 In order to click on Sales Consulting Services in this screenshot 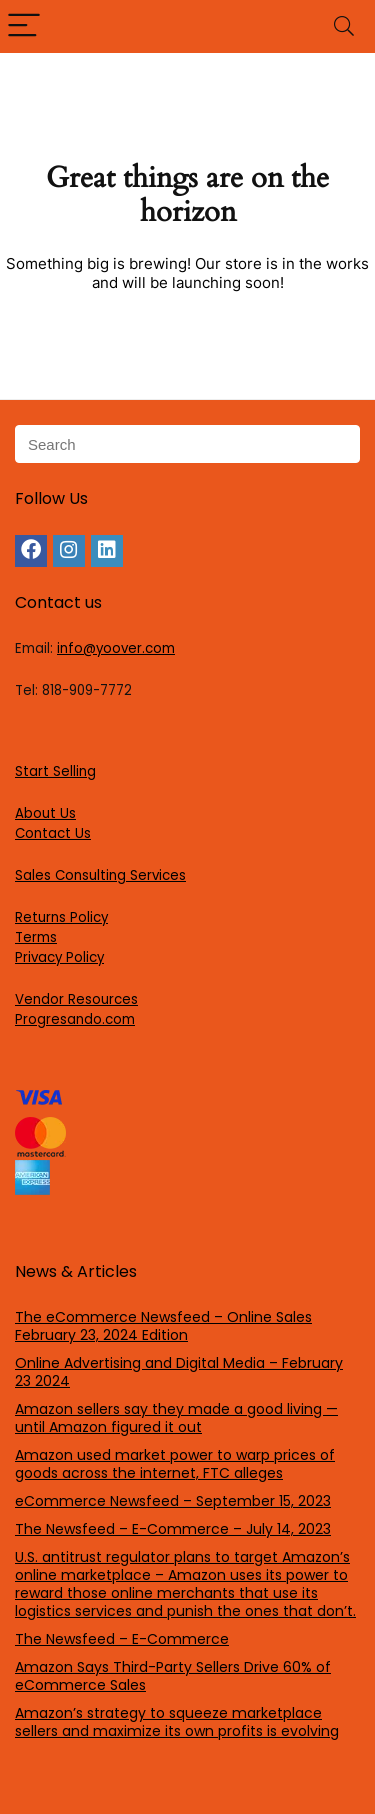, I will do `click(100, 875)`.